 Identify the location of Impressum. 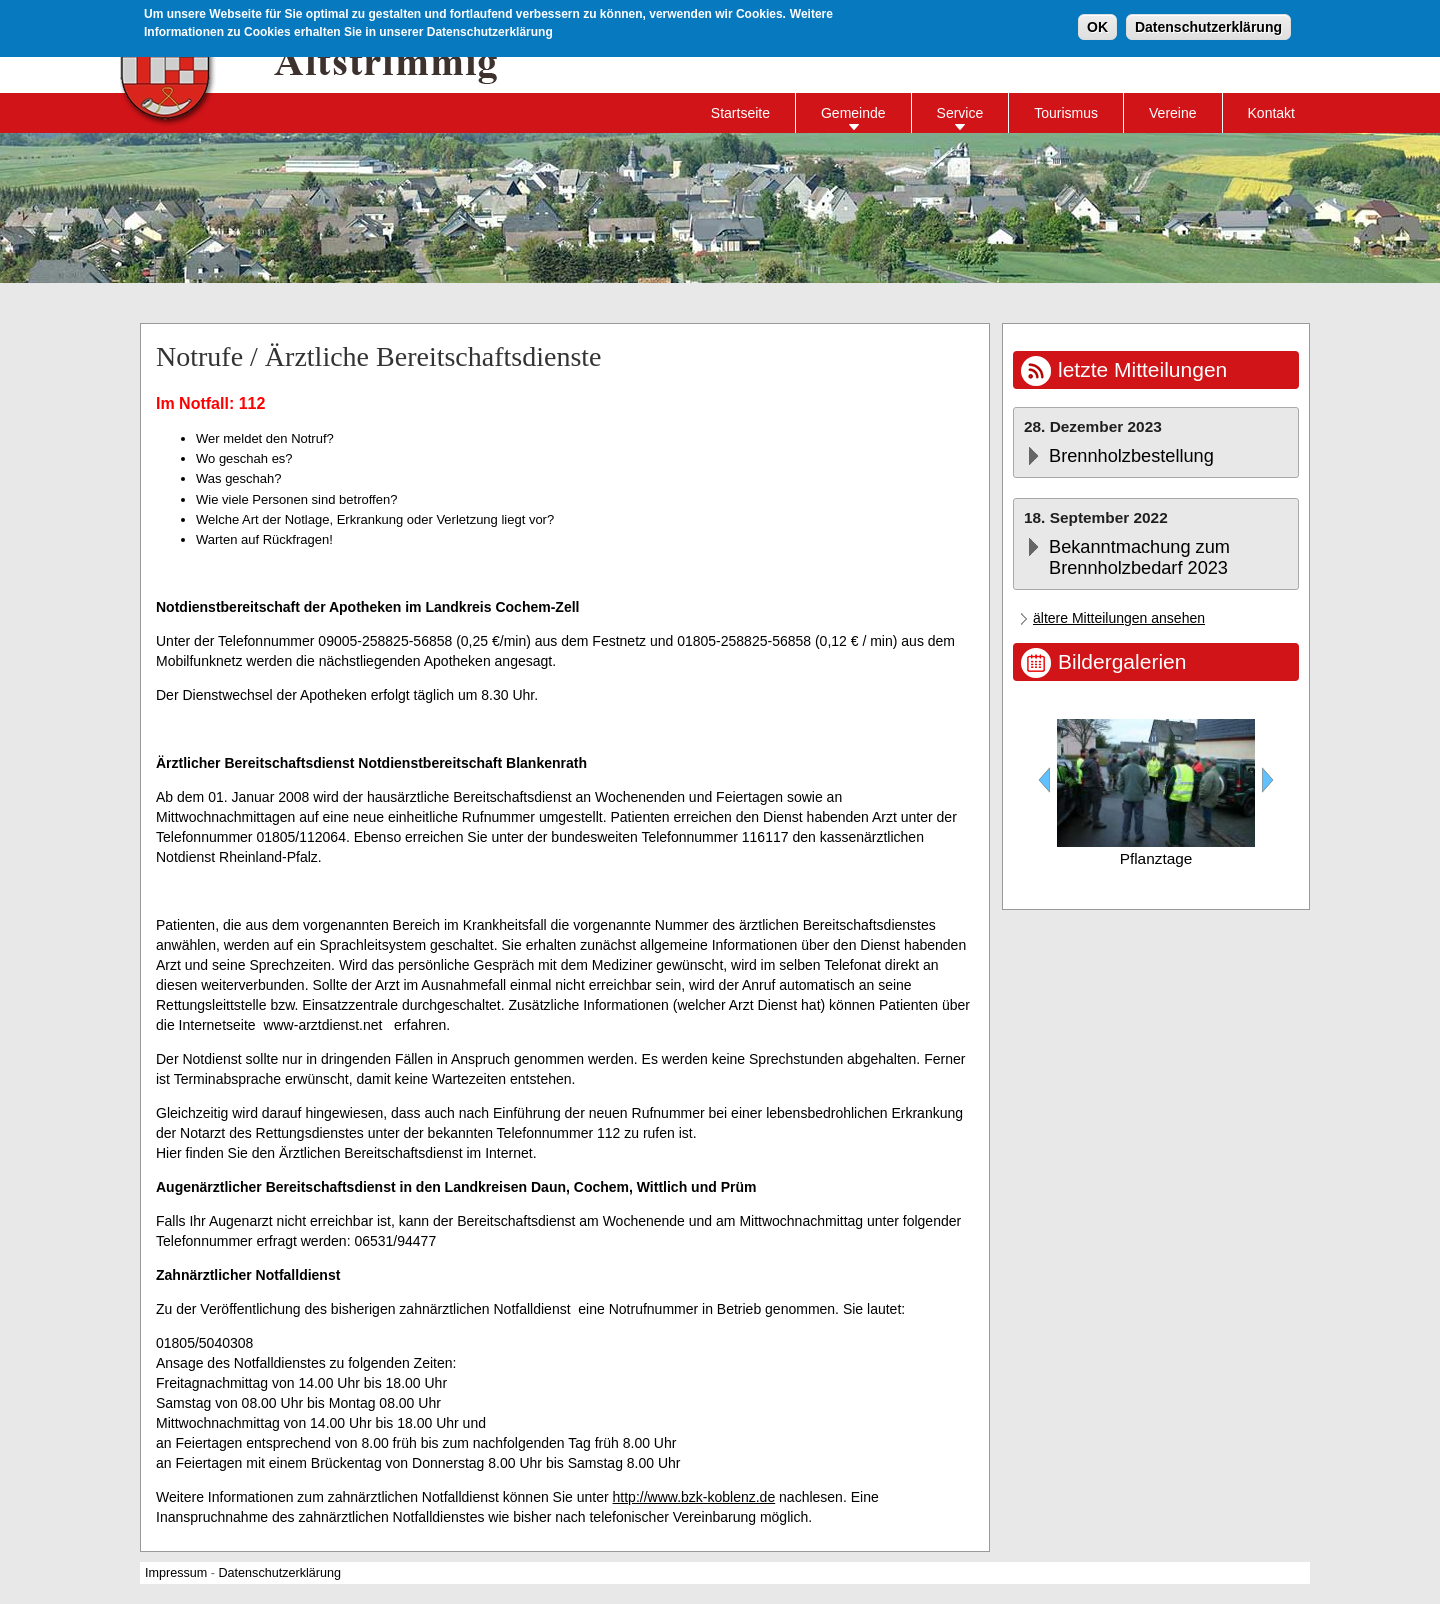
(176, 1573).